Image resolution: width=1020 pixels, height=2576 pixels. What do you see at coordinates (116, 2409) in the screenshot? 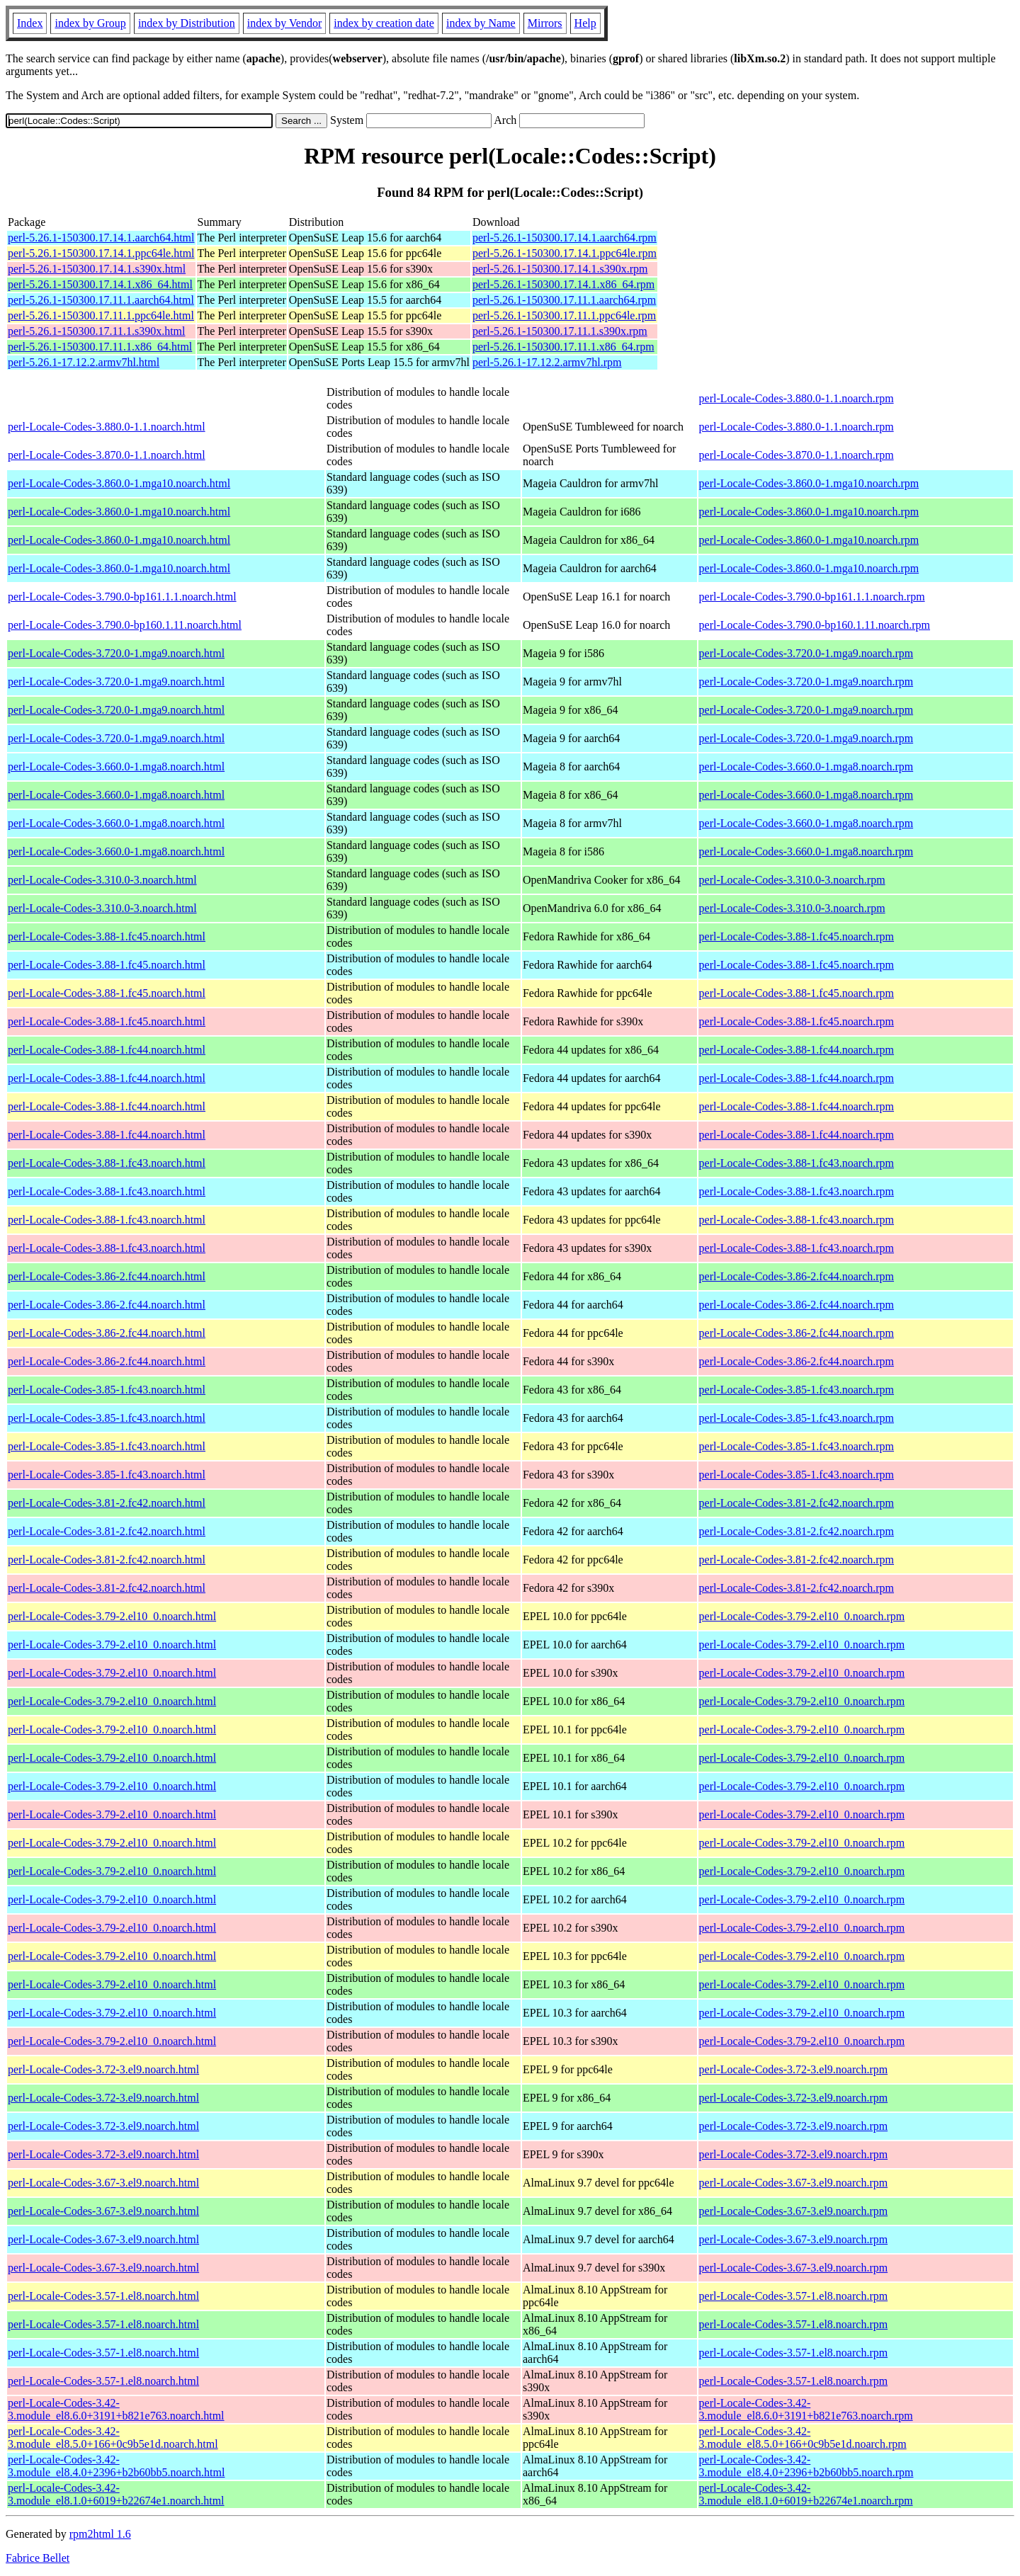
I see `perl-Locale-Codes-3.42-3.module_el8.6.0+3191+b821e763.noarch.html` at bounding box center [116, 2409].